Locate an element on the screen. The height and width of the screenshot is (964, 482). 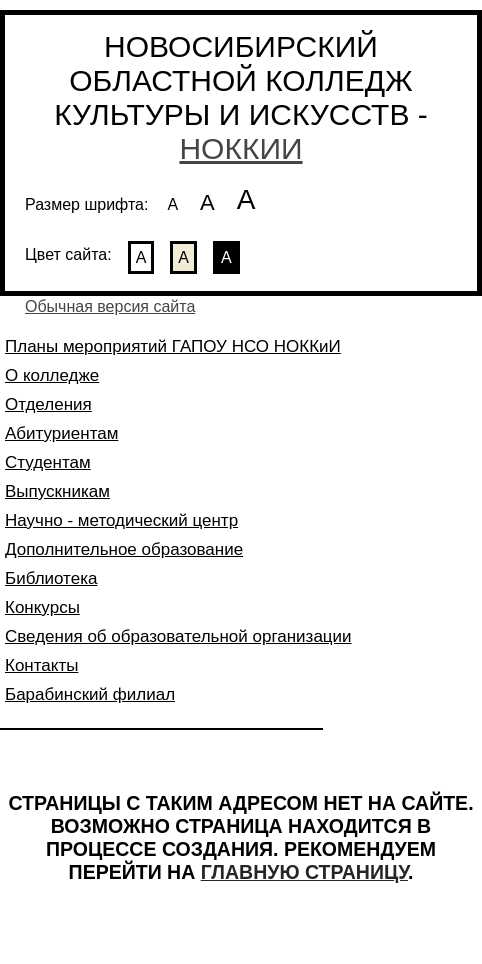
Библиотека is located at coordinates (51, 578).